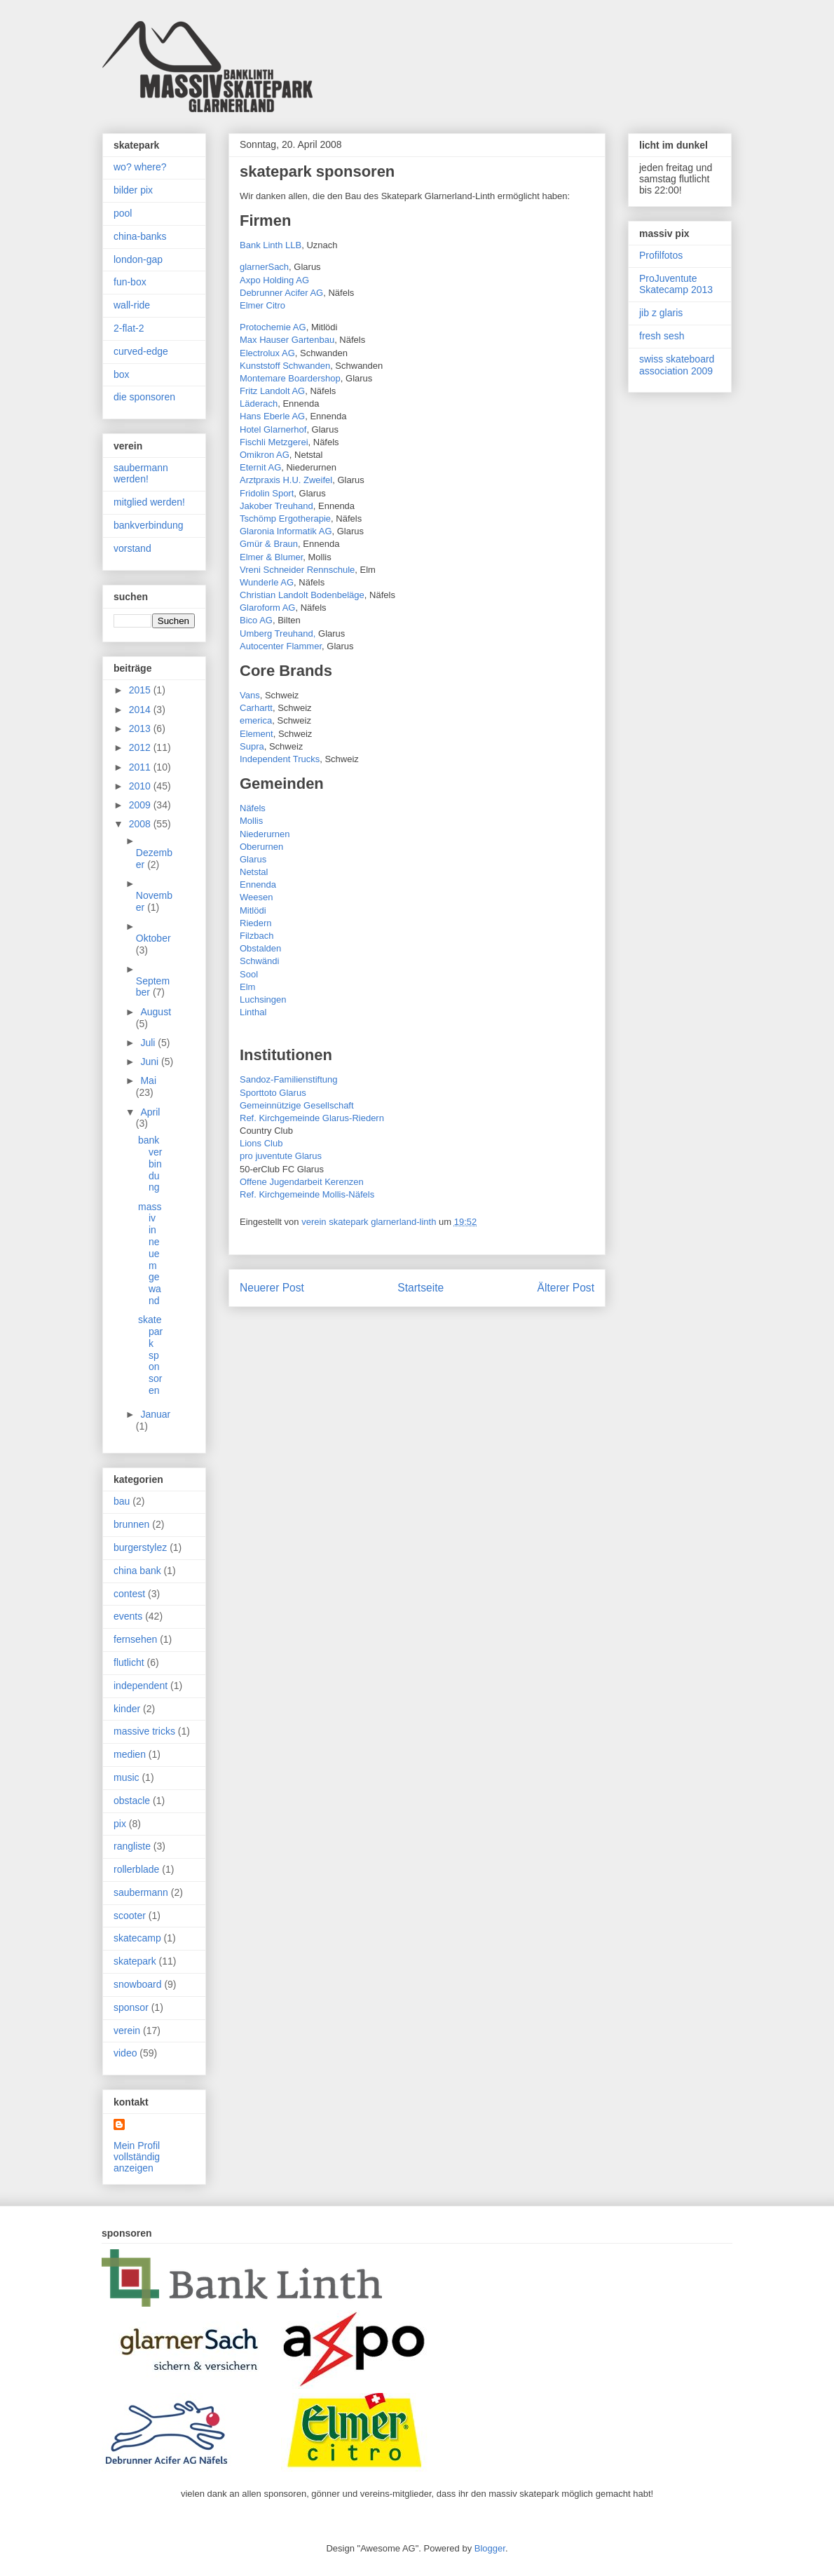  I want to click on mitglied werden!, so click(149, 502).